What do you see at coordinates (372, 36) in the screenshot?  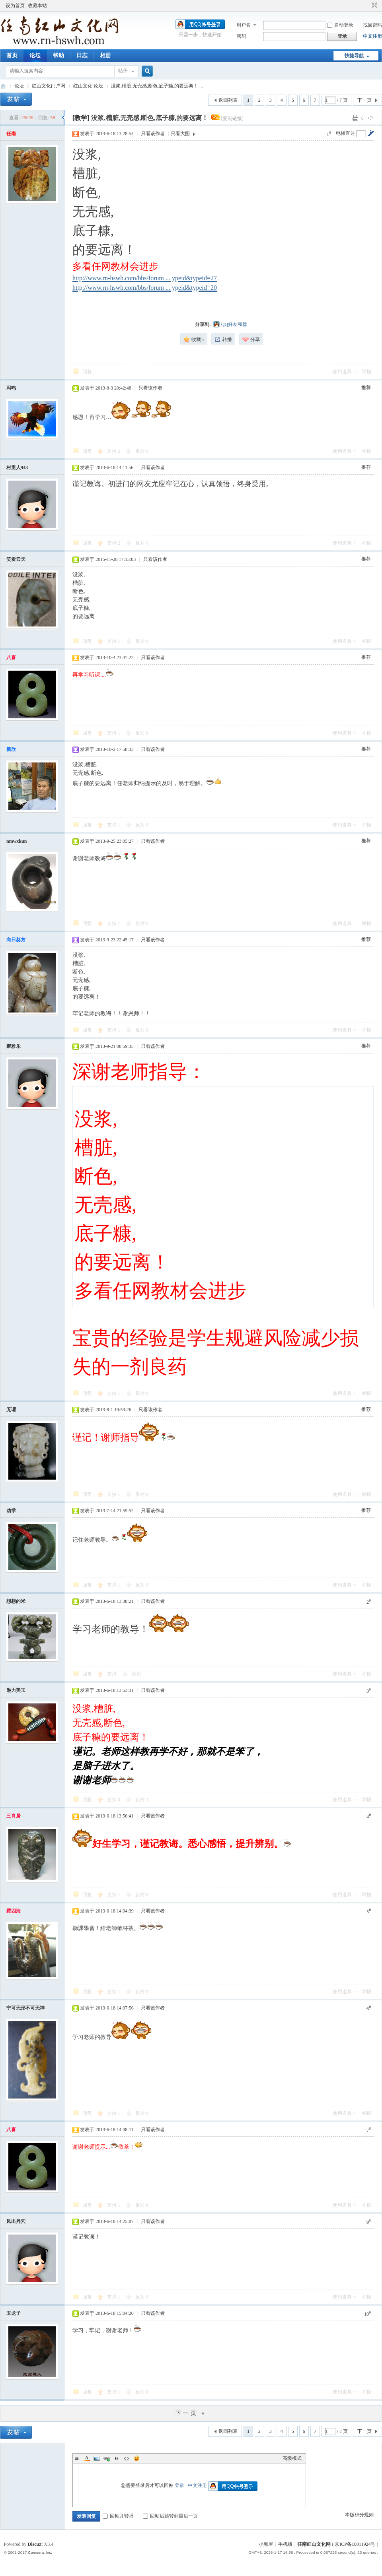 I see `中文注册` at bounding box center [372, 36].